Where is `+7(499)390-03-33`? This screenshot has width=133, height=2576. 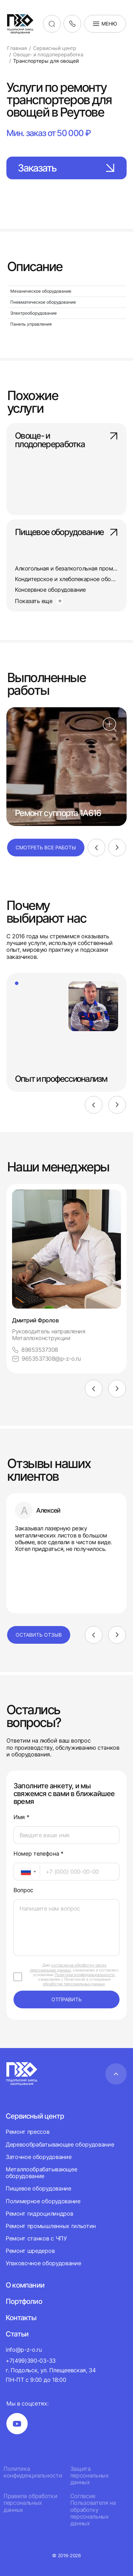 +7(499)390-03-33 is located at coordinates (31, 2360).